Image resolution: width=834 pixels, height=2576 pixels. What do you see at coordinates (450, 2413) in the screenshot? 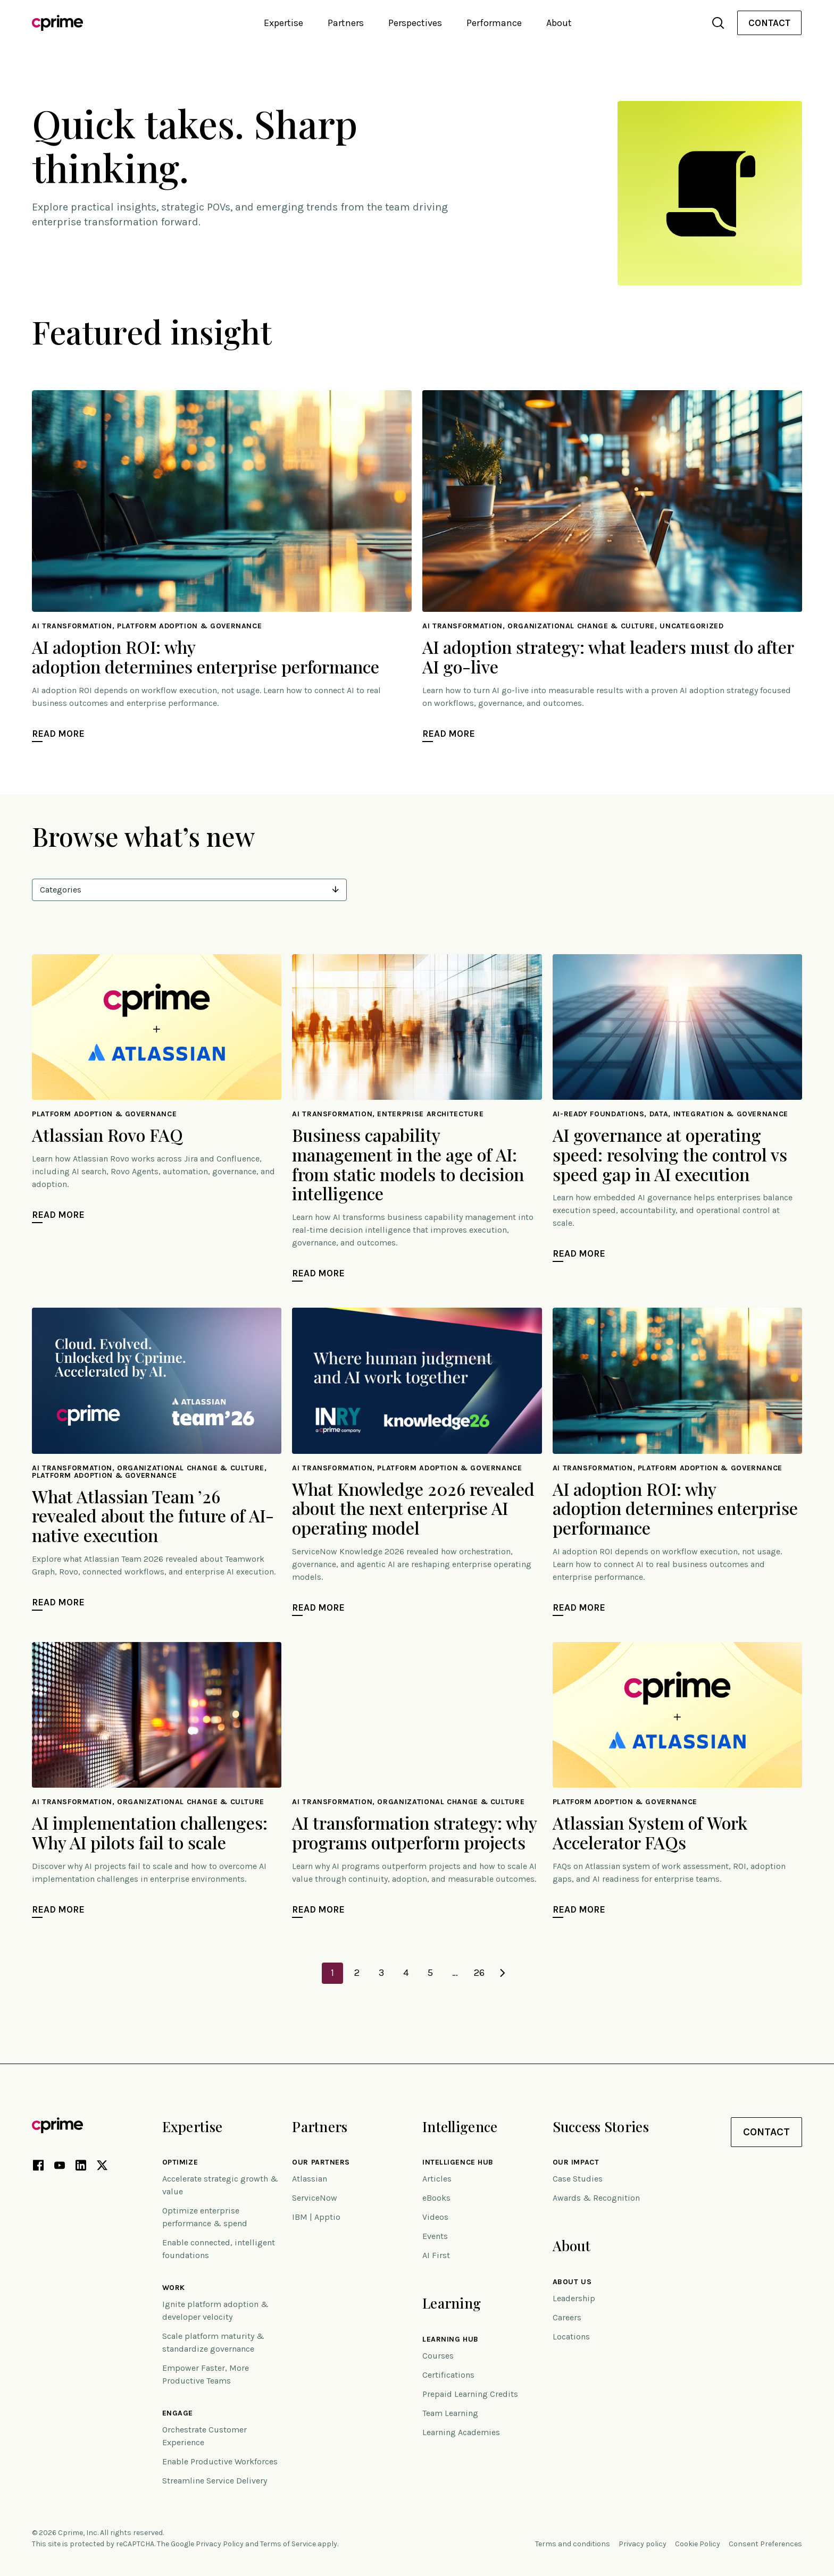
I see `Team Learning` at bounding box center [450, 2413].